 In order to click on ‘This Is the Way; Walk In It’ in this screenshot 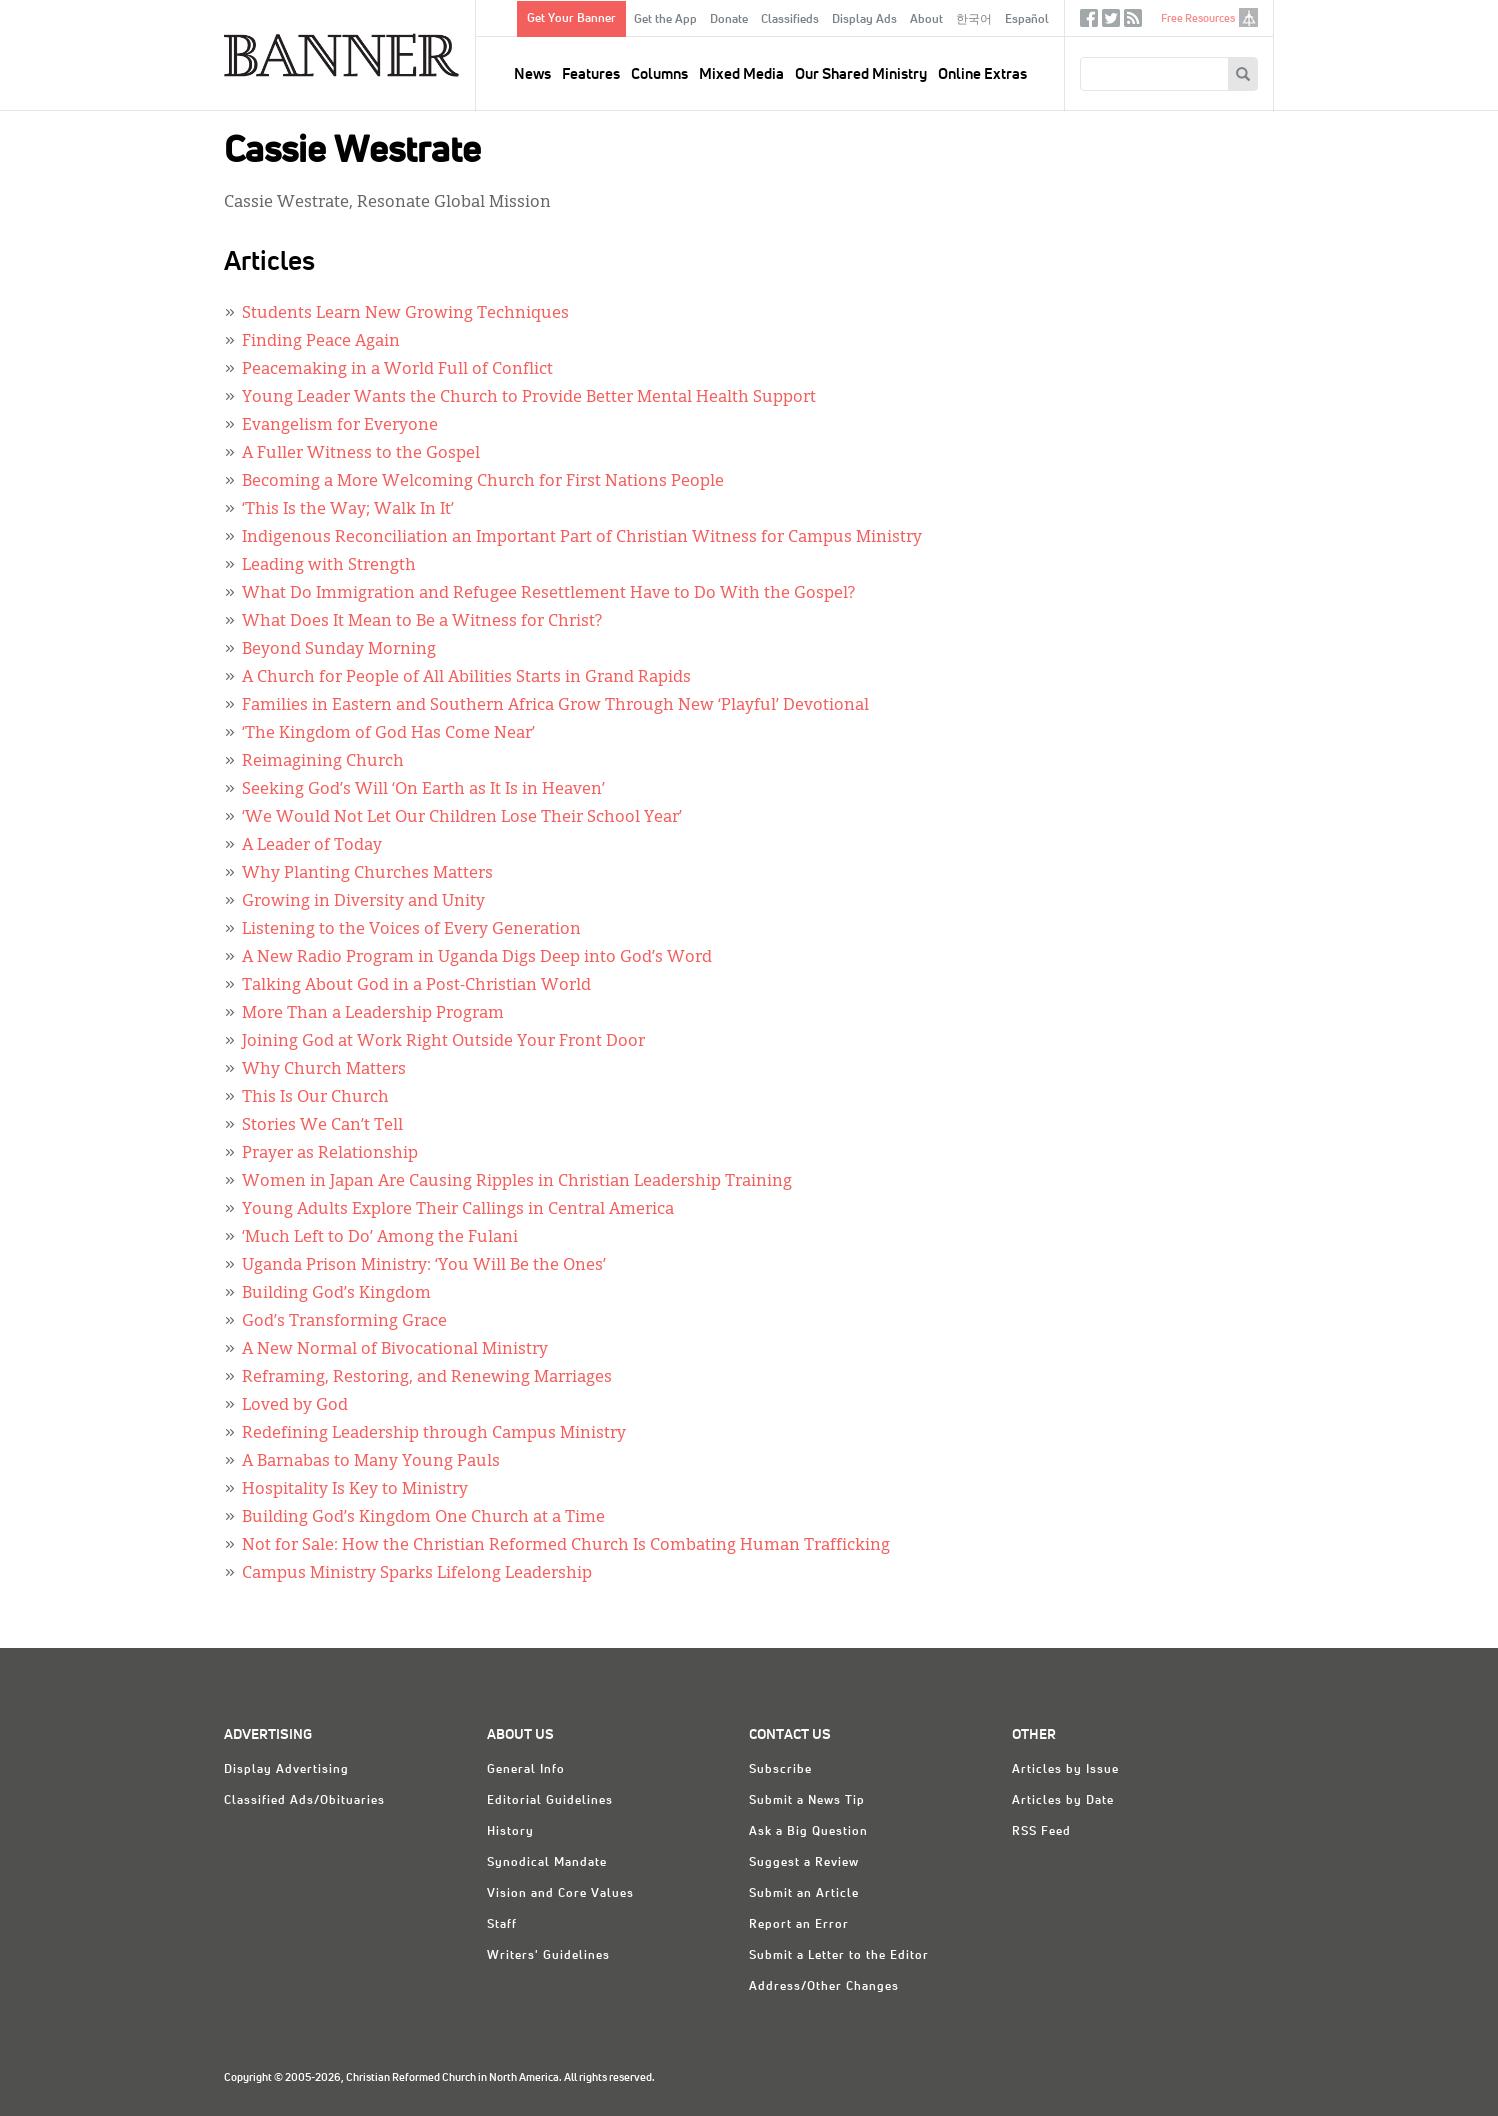, I will do `click(348, 510)`.